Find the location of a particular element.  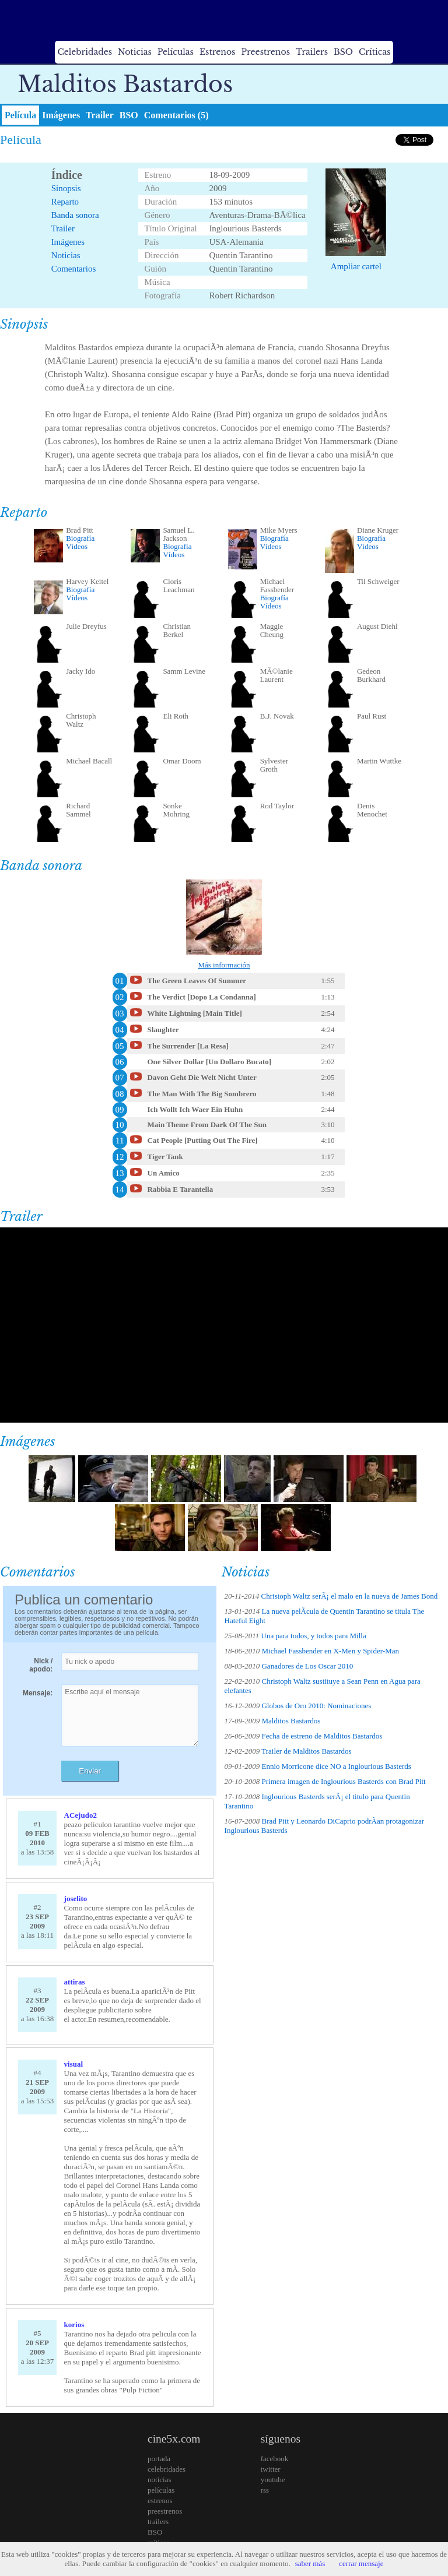

attiras is located at coordinates (74, 1981).